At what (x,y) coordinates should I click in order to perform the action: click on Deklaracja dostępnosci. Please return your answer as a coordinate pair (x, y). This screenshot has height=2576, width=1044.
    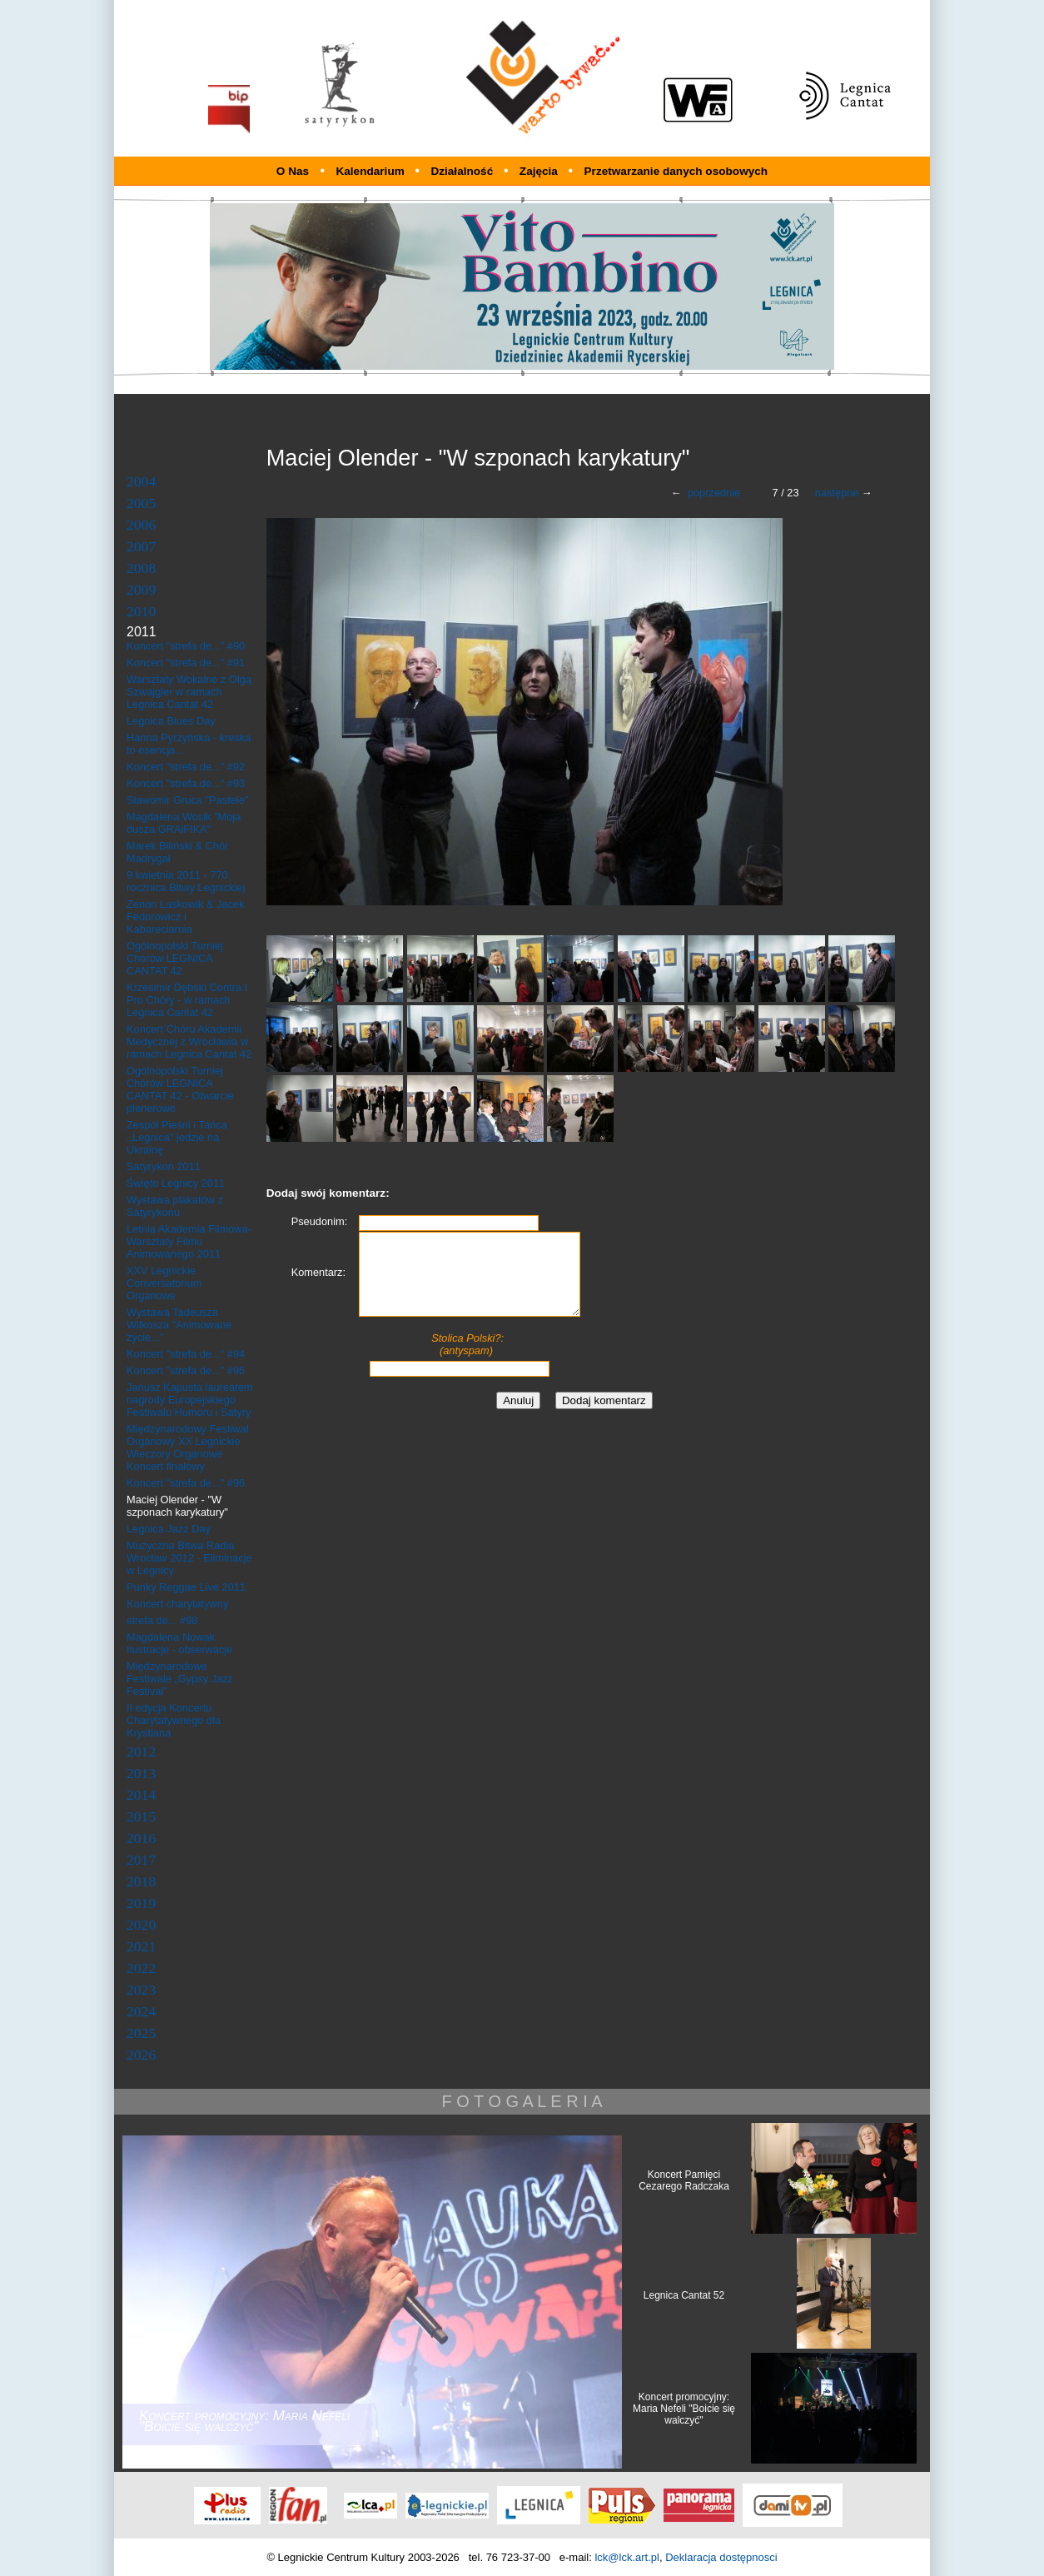
    Looking at the image, I should click on (721, 2557).